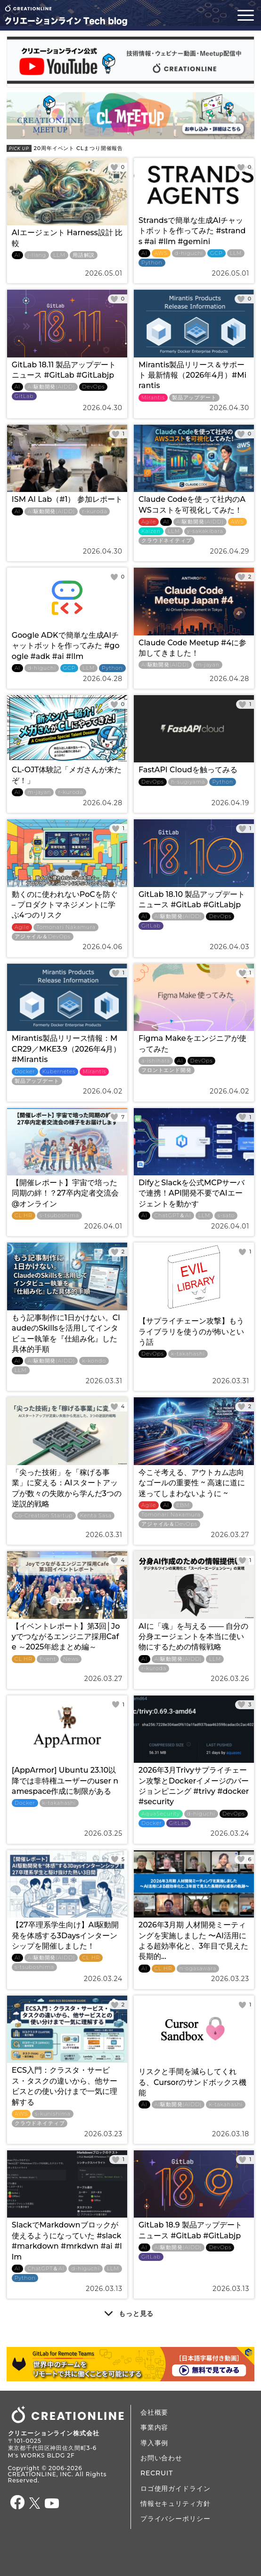 This screenshot has height=2576, width=261. I want to click on ChatGPT＆AI, so click(173, 1215).